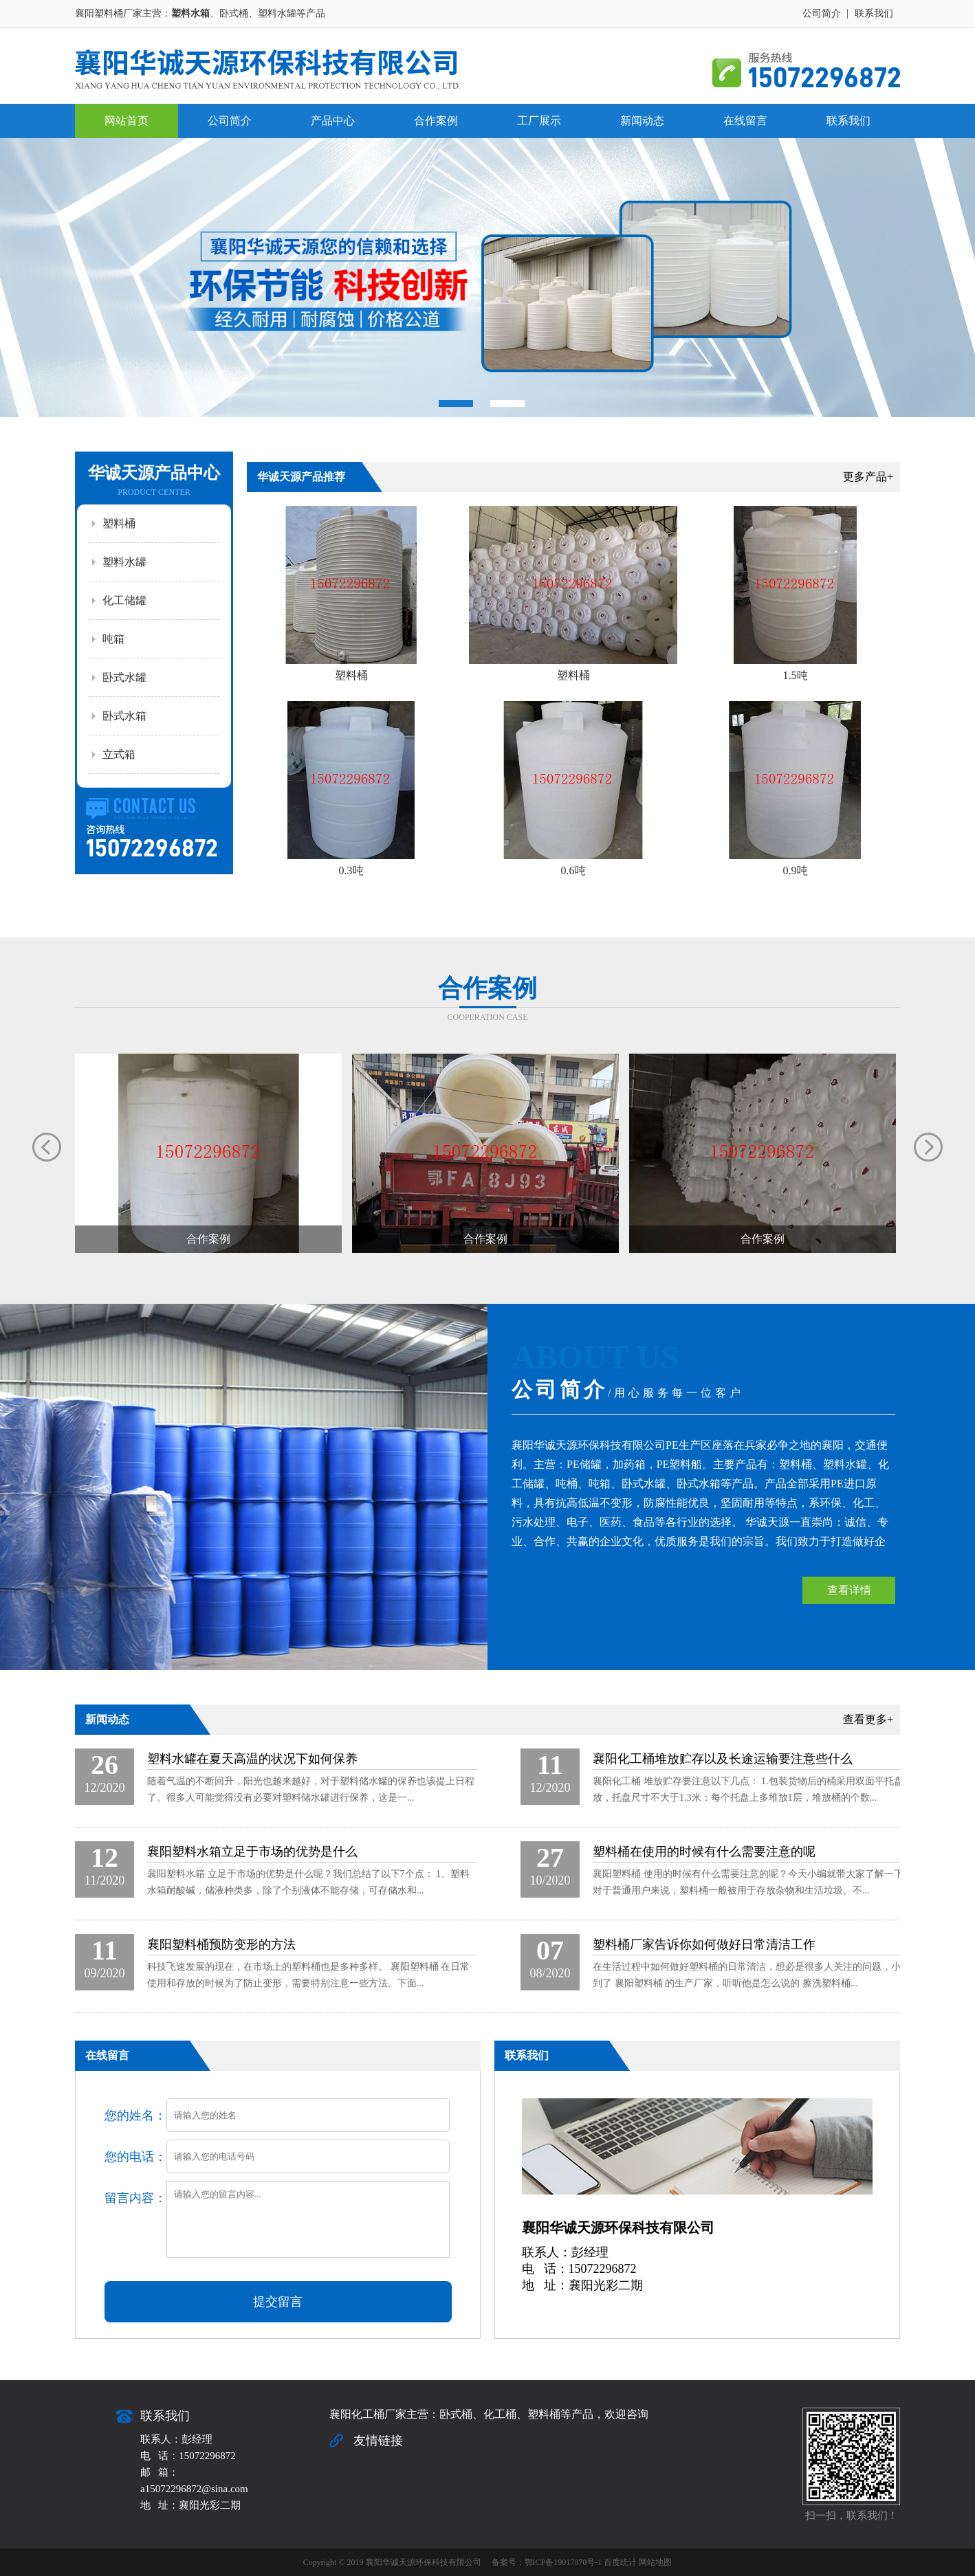 This screenshot has height=2576, width=975. I want to click on 卧式水罐, so click(124, 677).